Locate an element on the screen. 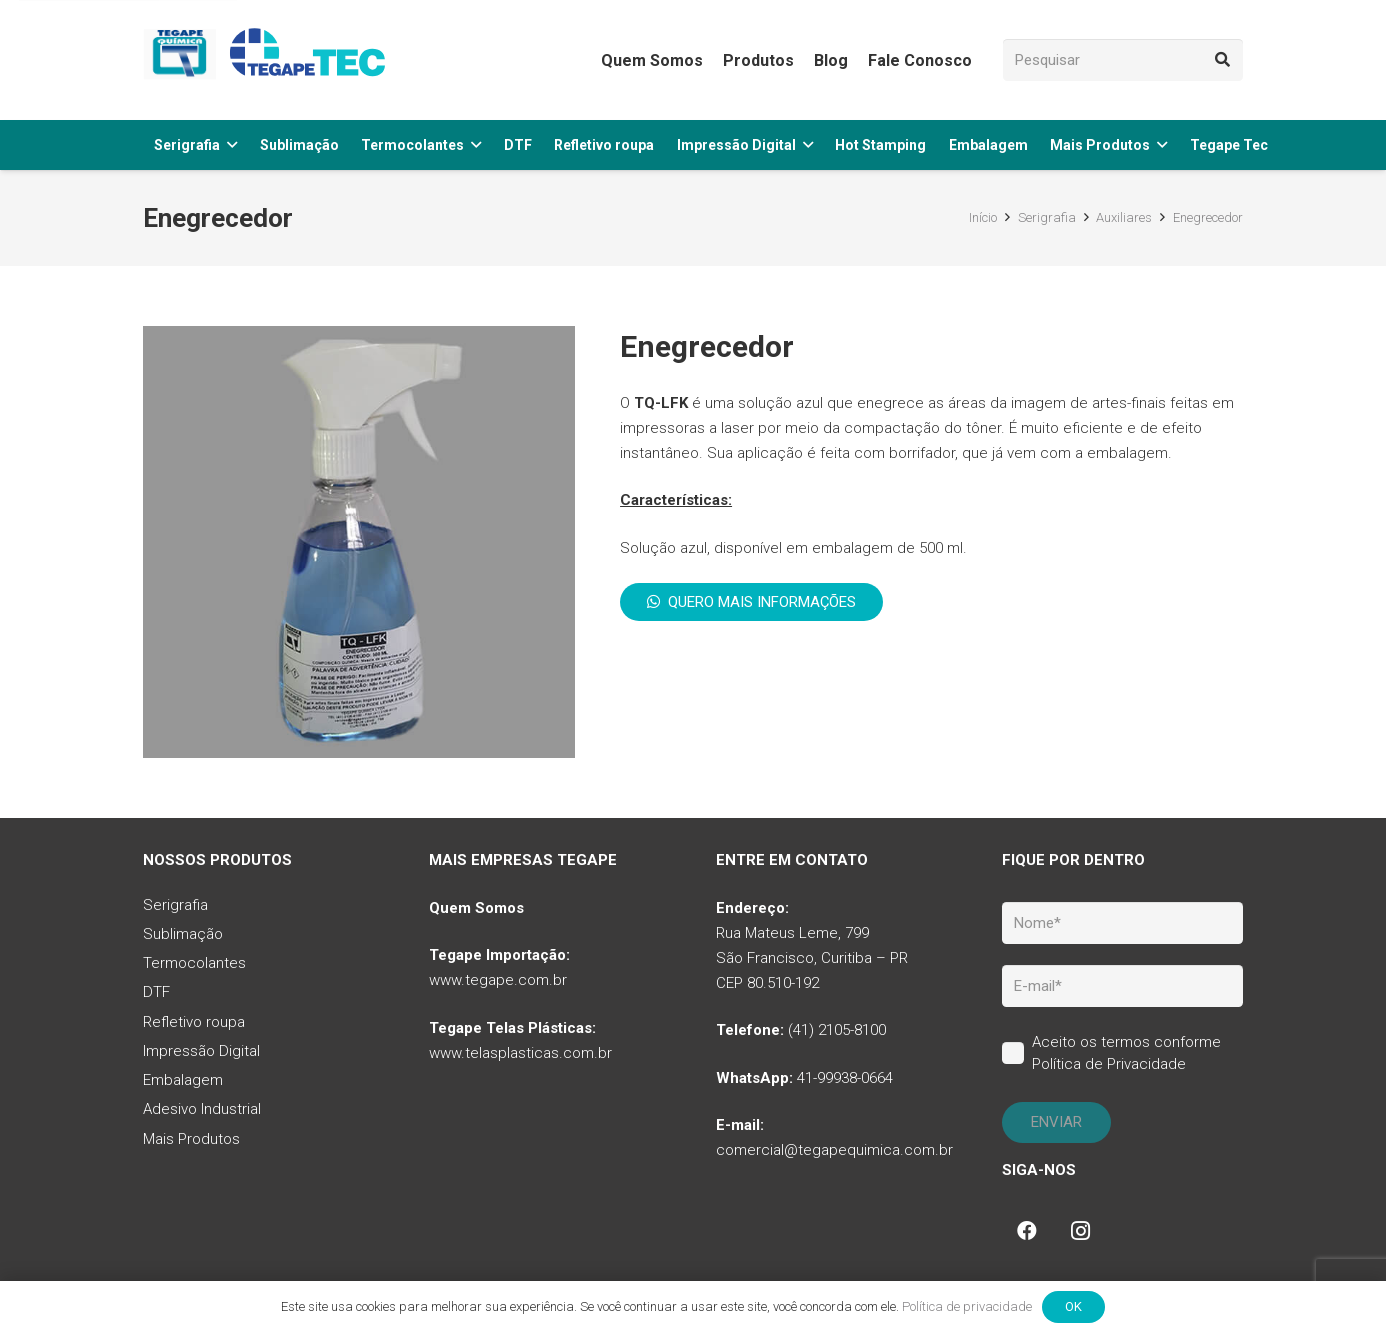  41-99938-0664 is located at coordinates (845, 1078).